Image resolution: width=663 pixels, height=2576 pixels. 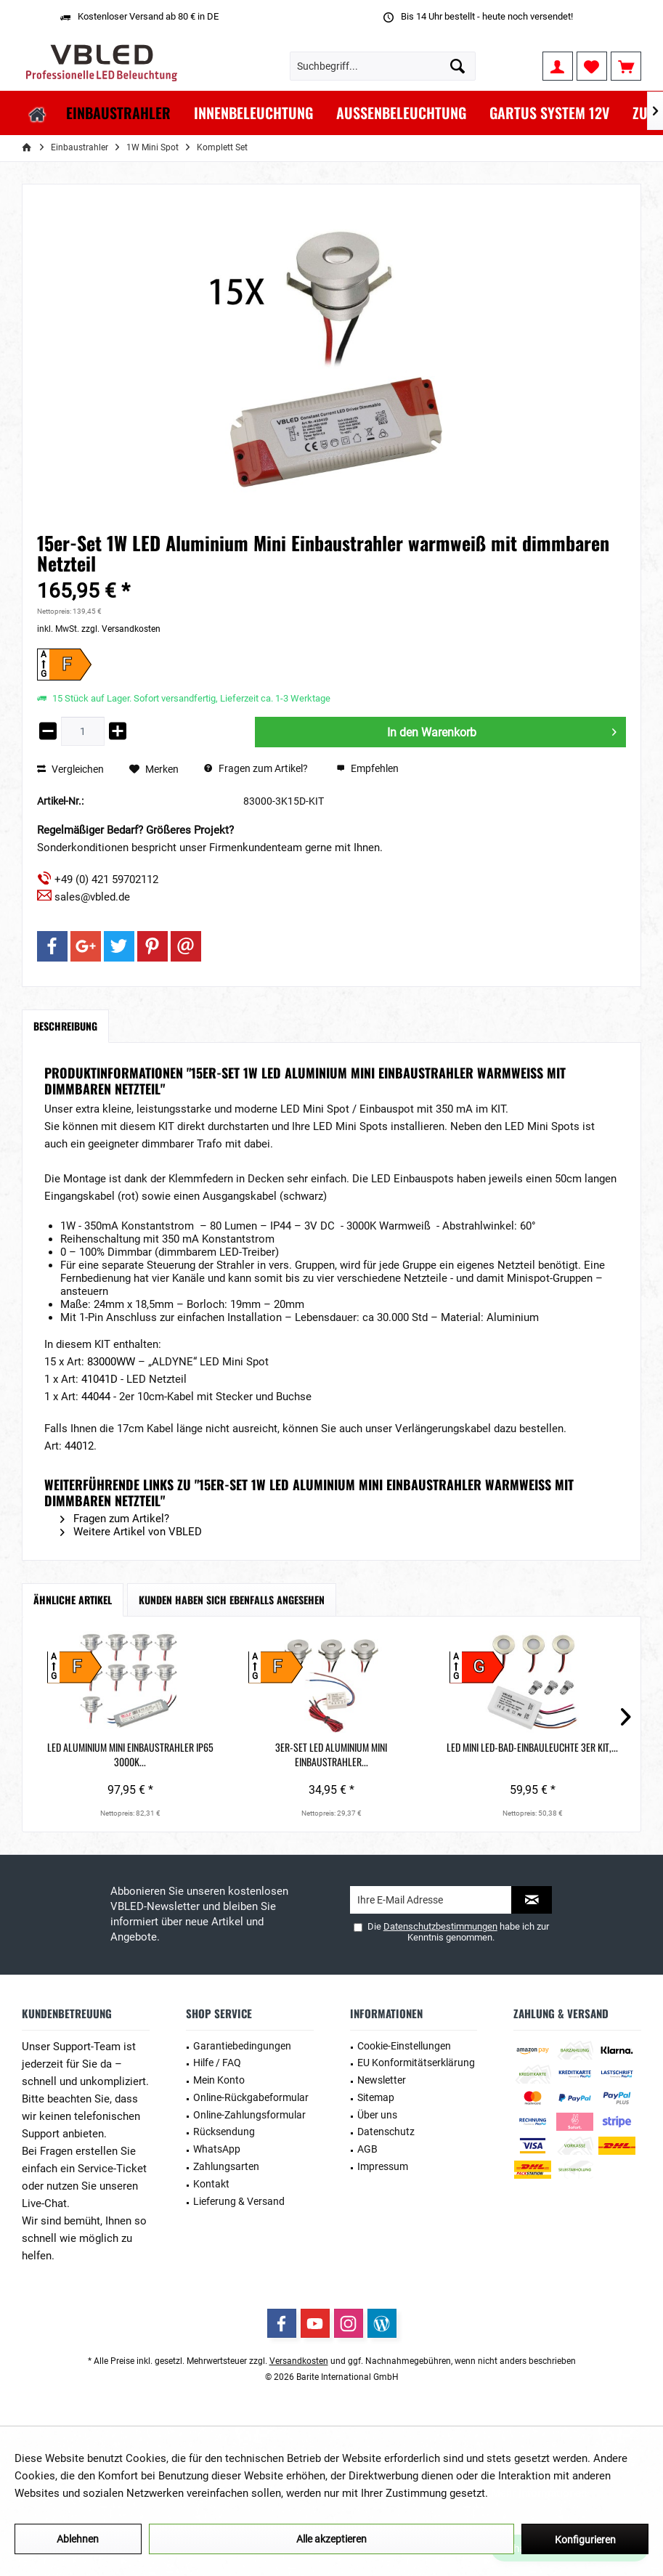 I want to click on Über uns, so click(x=377, y=2115).